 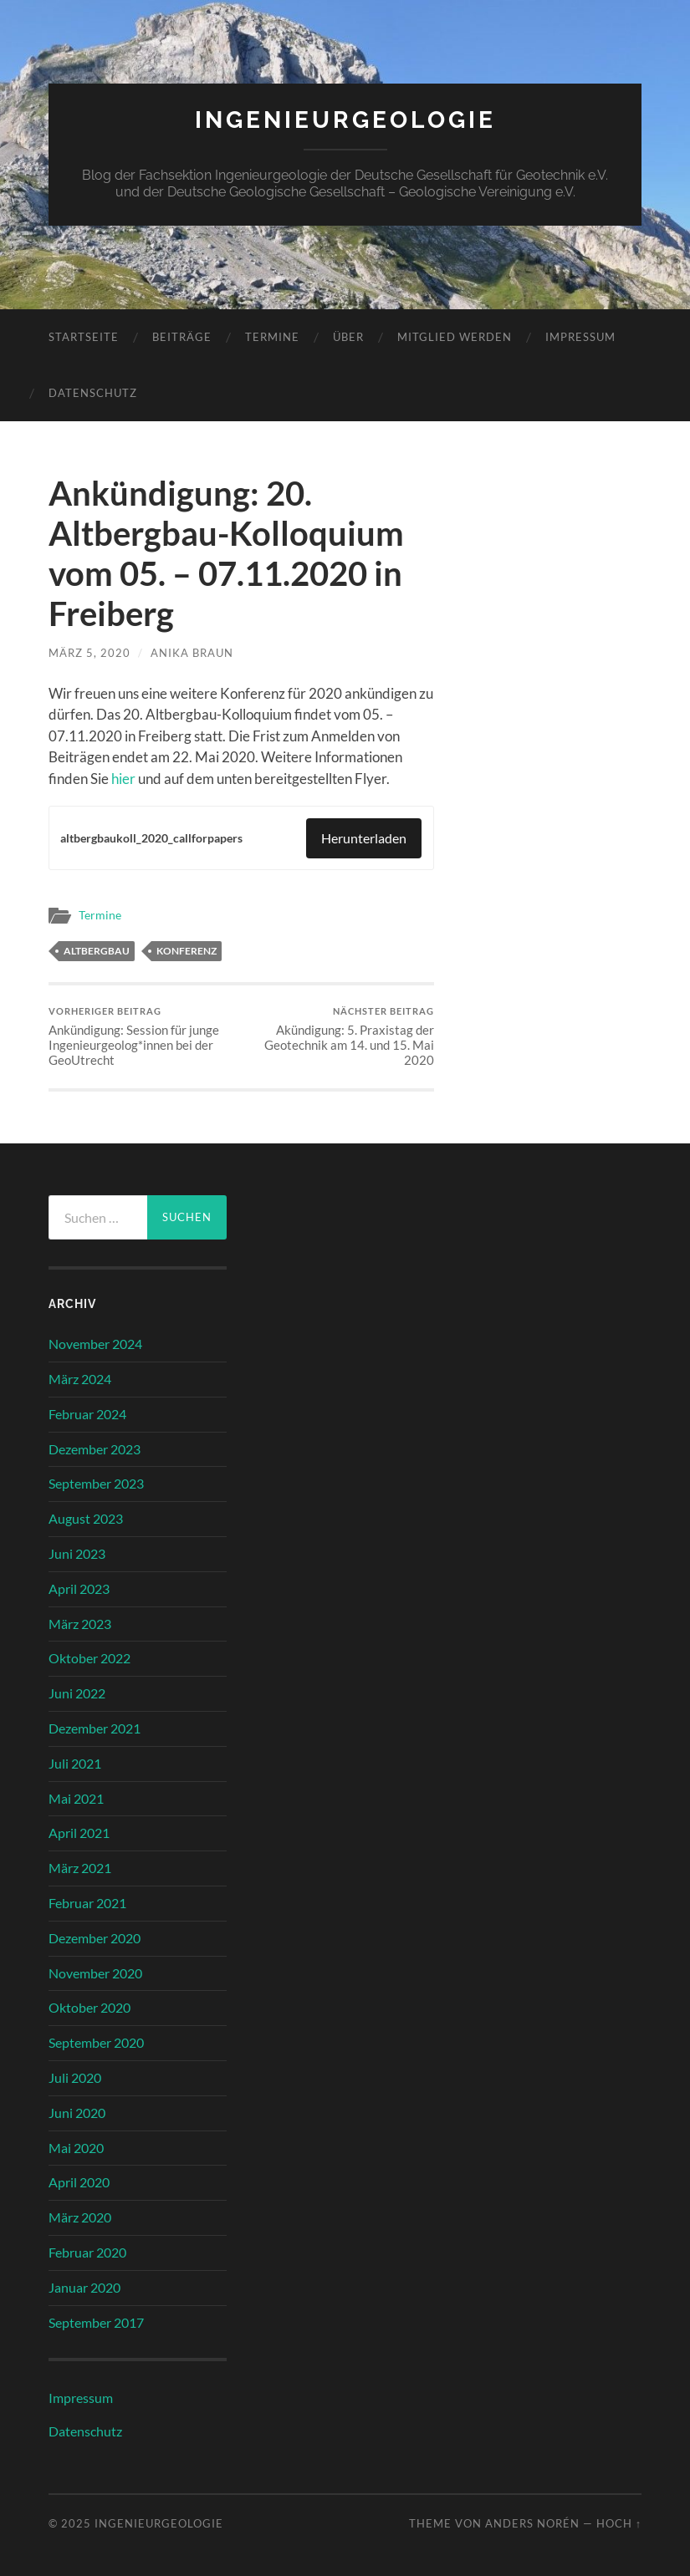 What do you see at coordinates (89, 652) in the screenshot?
I see `März 5, 2020` at bounding box center [89, 652].